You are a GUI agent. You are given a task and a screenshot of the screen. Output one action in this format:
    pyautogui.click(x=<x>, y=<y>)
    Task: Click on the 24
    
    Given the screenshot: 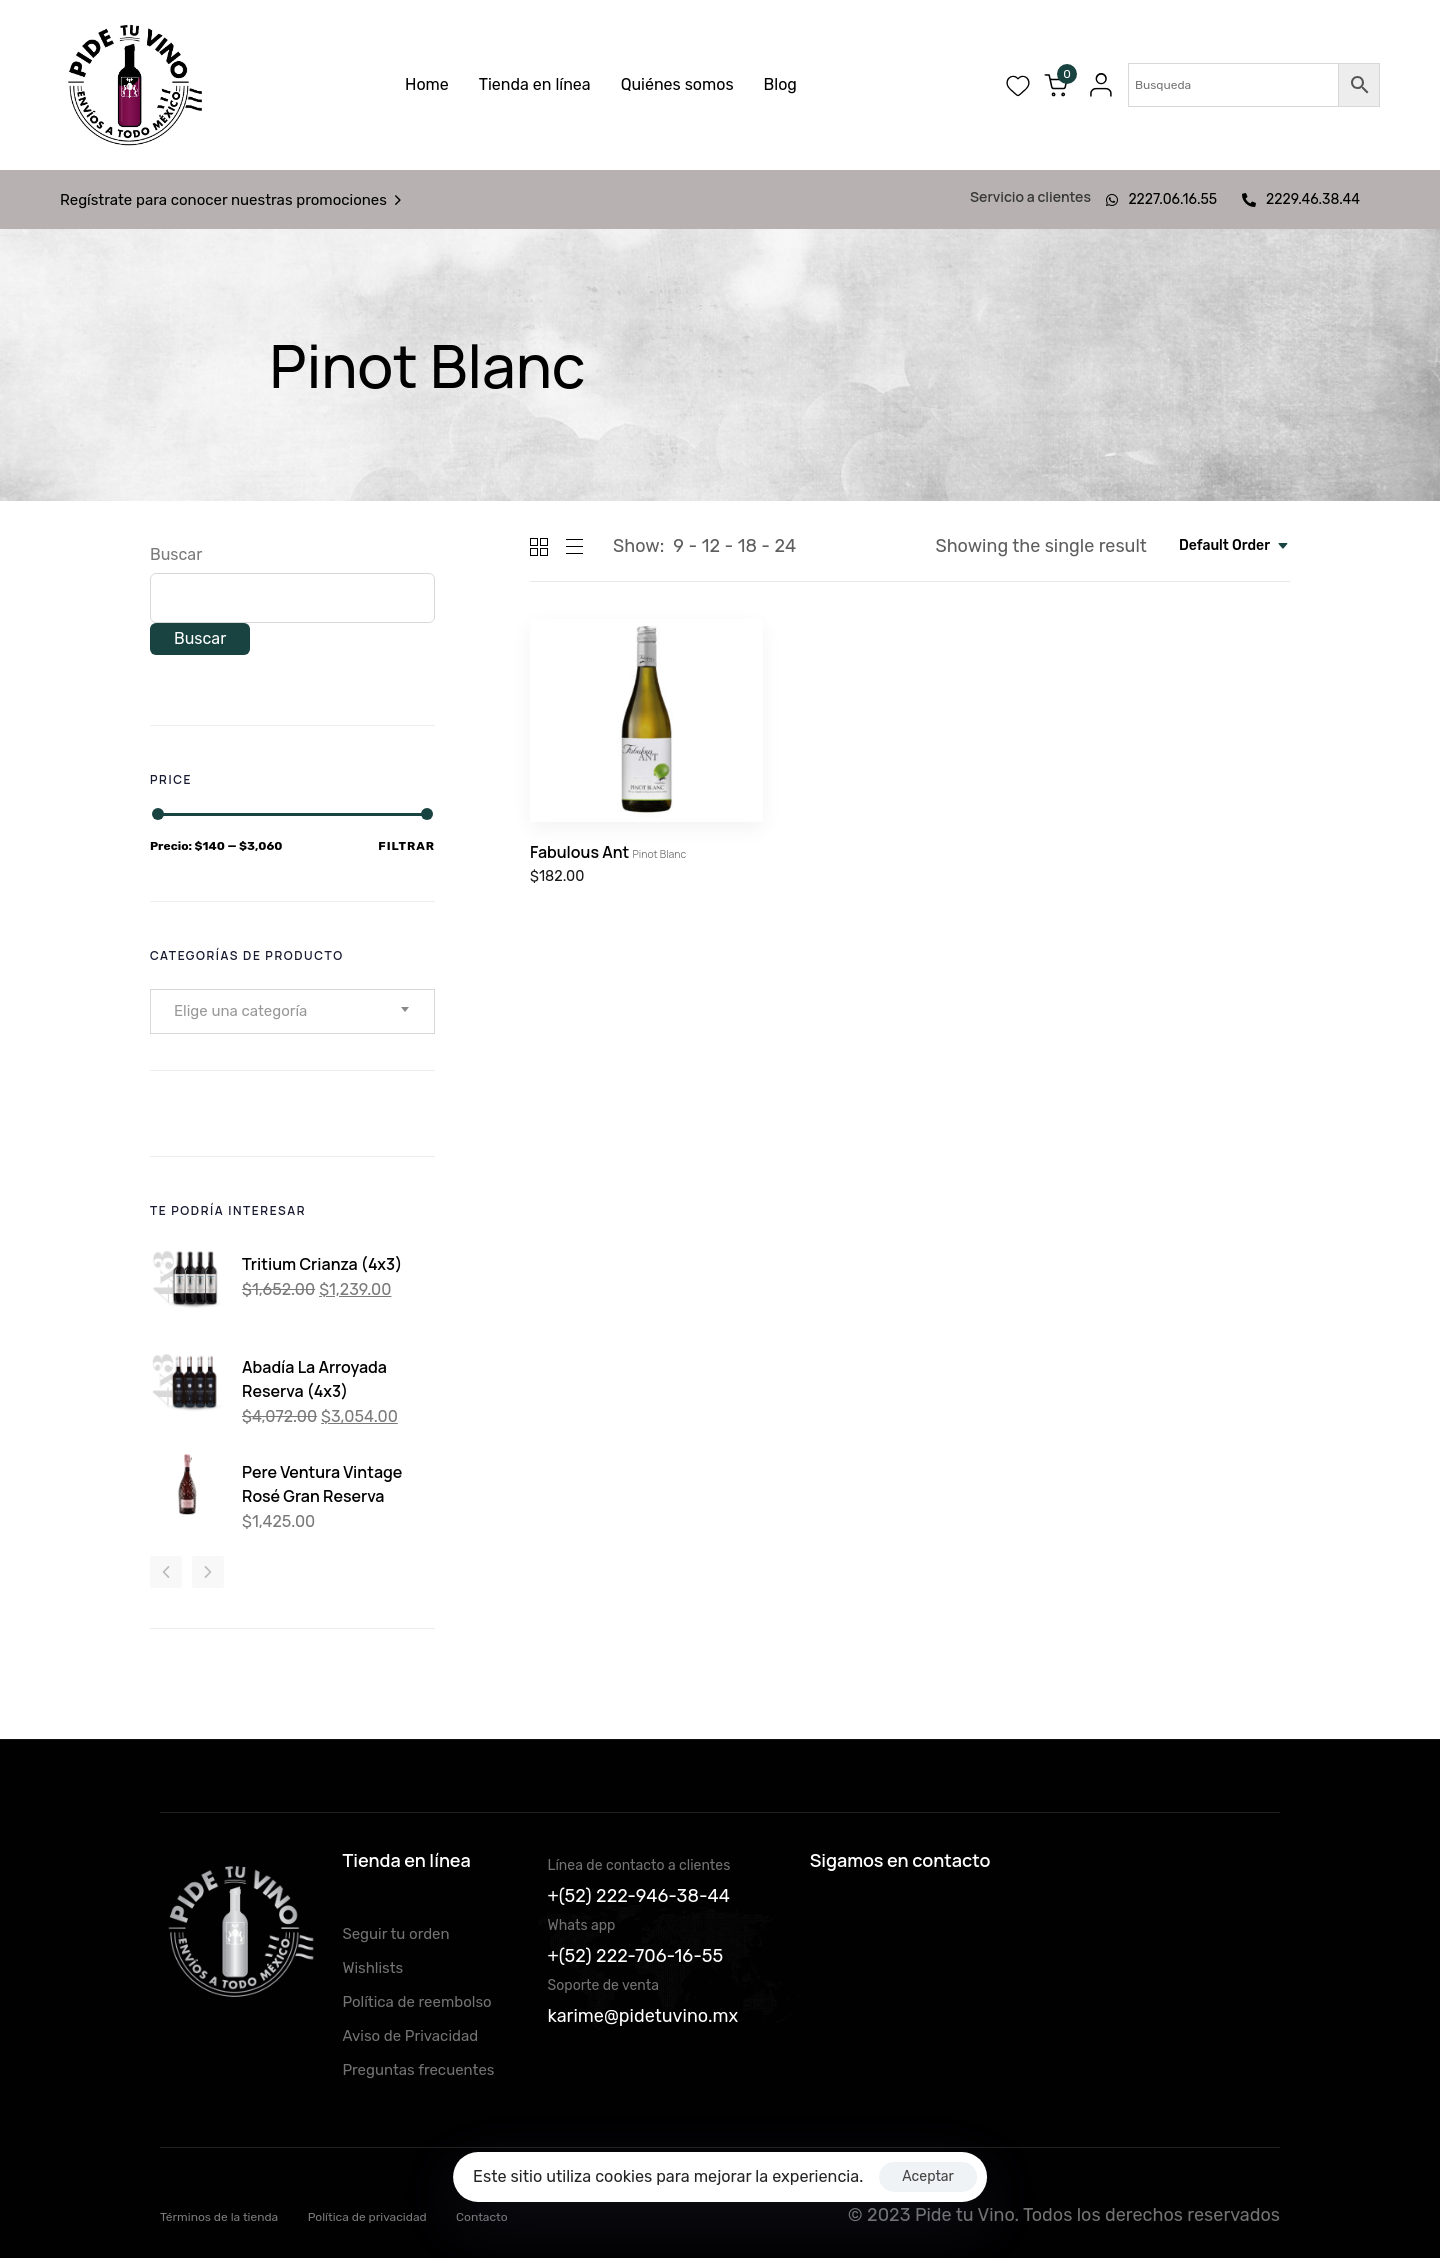 What is the action you would take?
    pyautogui.click(x=786, y=546)
    